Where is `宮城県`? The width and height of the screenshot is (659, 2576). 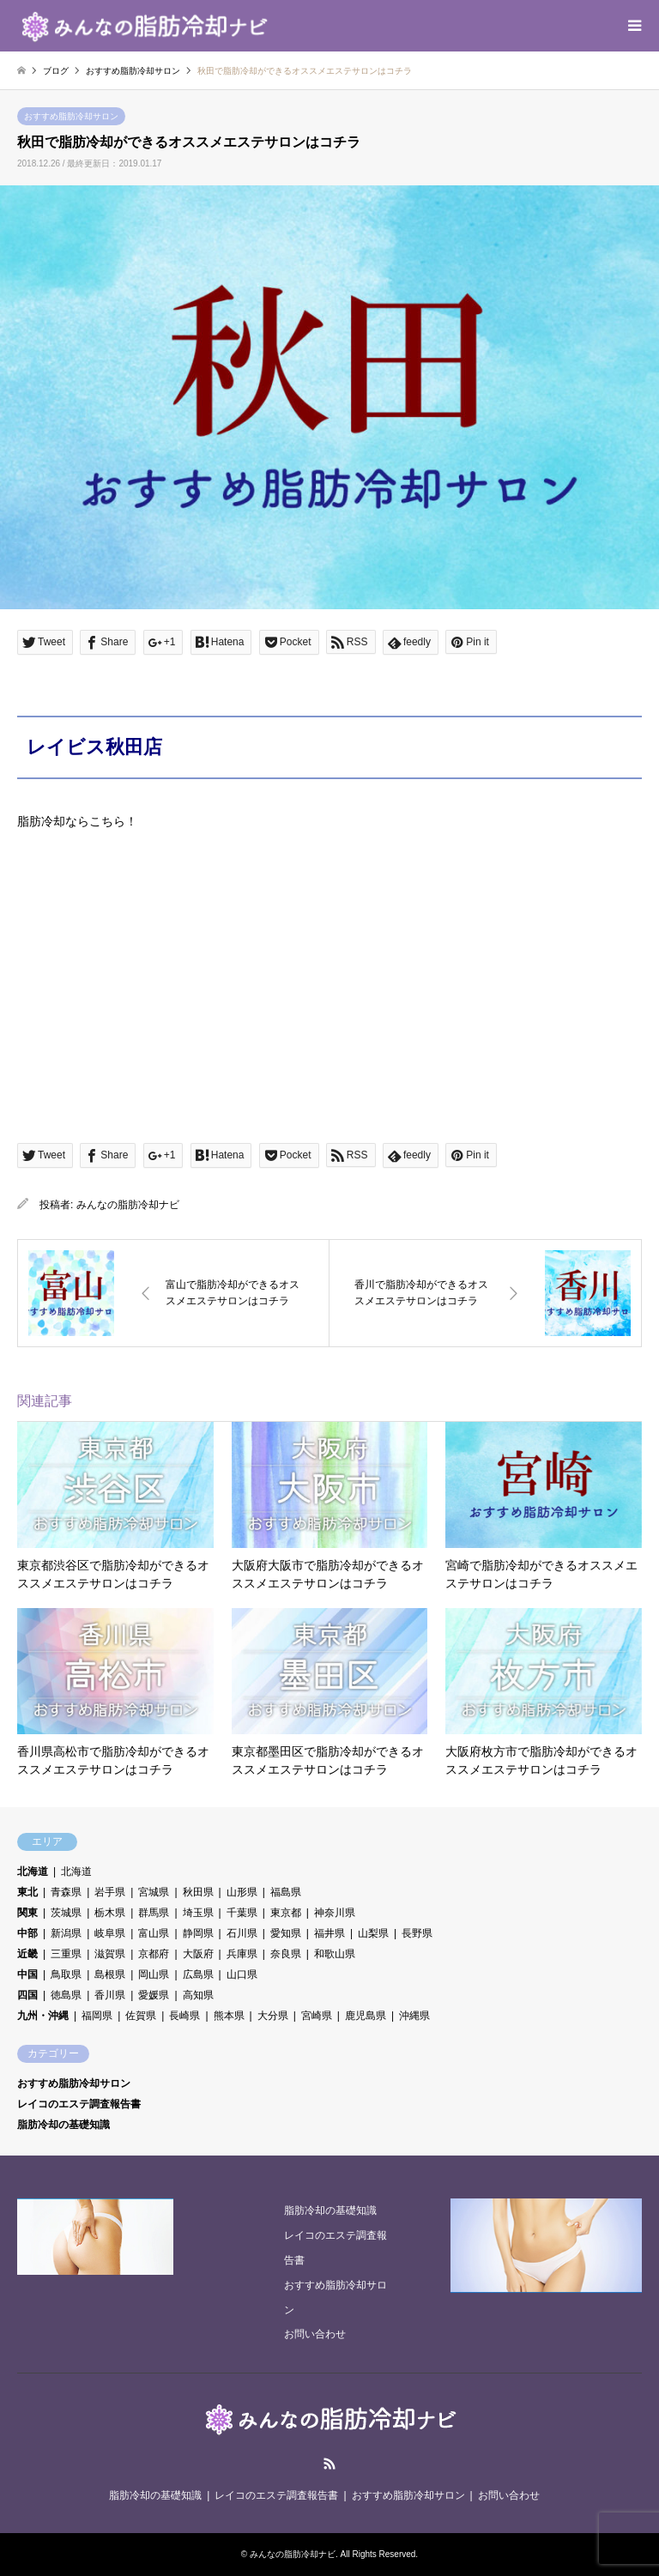
宮城県 is located at coordinates (153, 1892).